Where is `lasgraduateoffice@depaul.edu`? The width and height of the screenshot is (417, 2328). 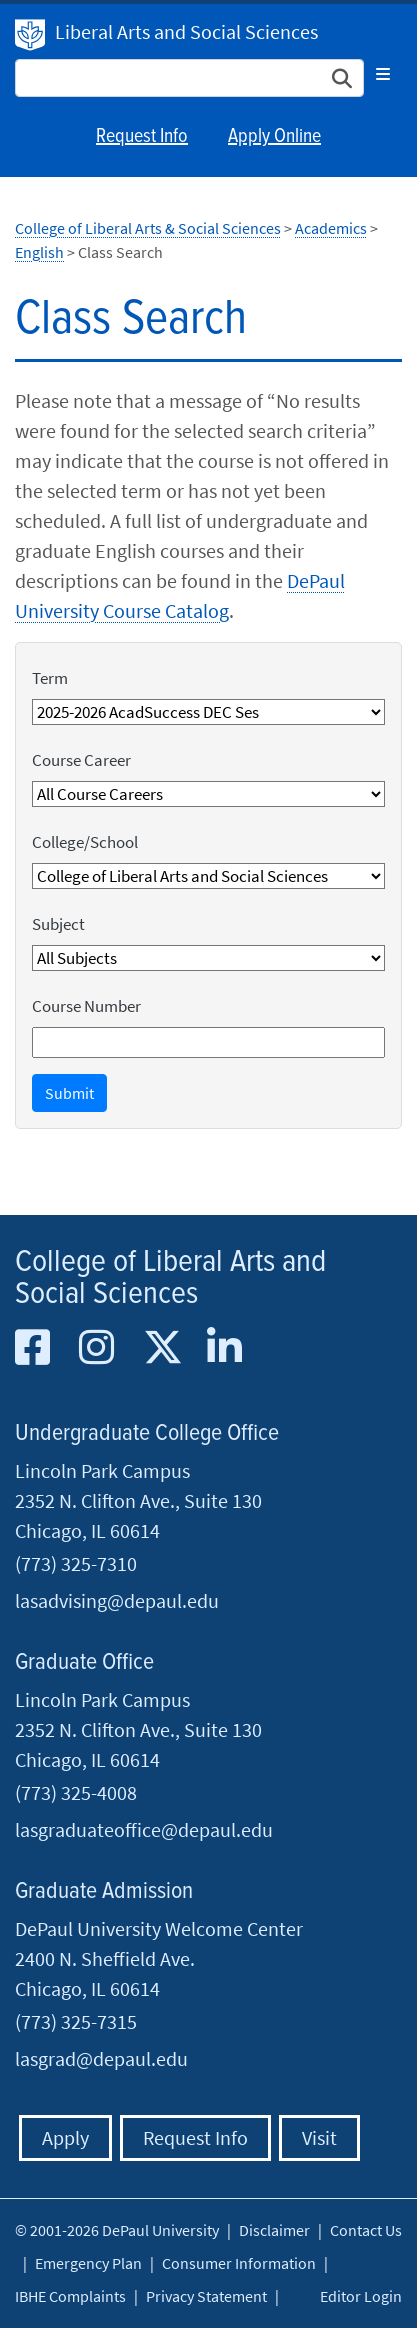
lasgraduateoffice@depaul.edu is located at coordinates (144, 1829).